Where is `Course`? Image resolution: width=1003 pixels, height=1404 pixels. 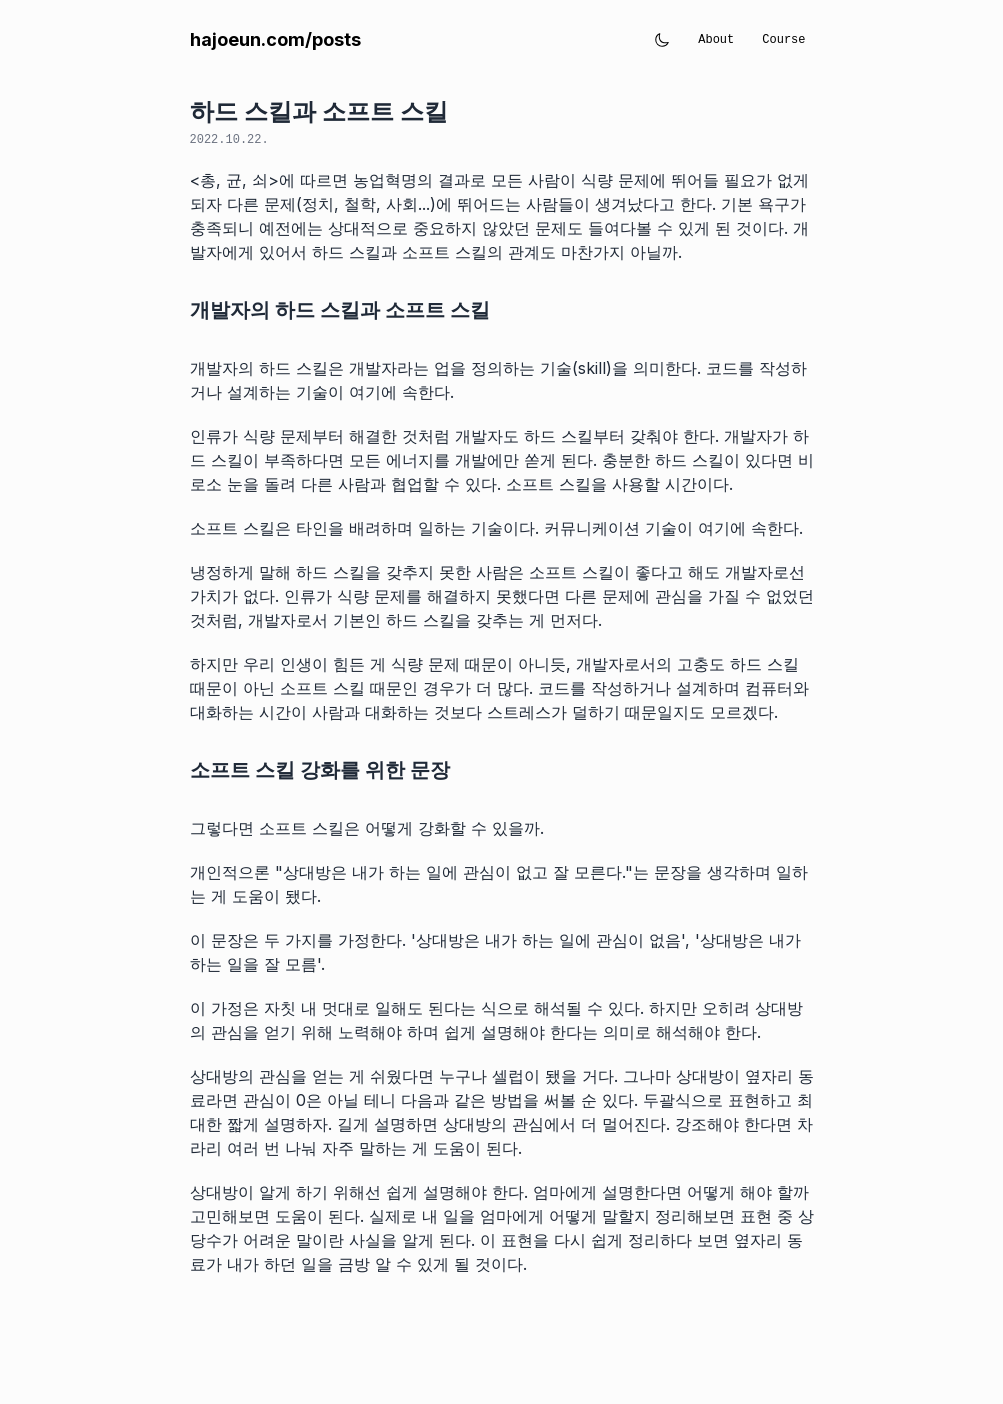
Course is located at coordinates (783, 40).